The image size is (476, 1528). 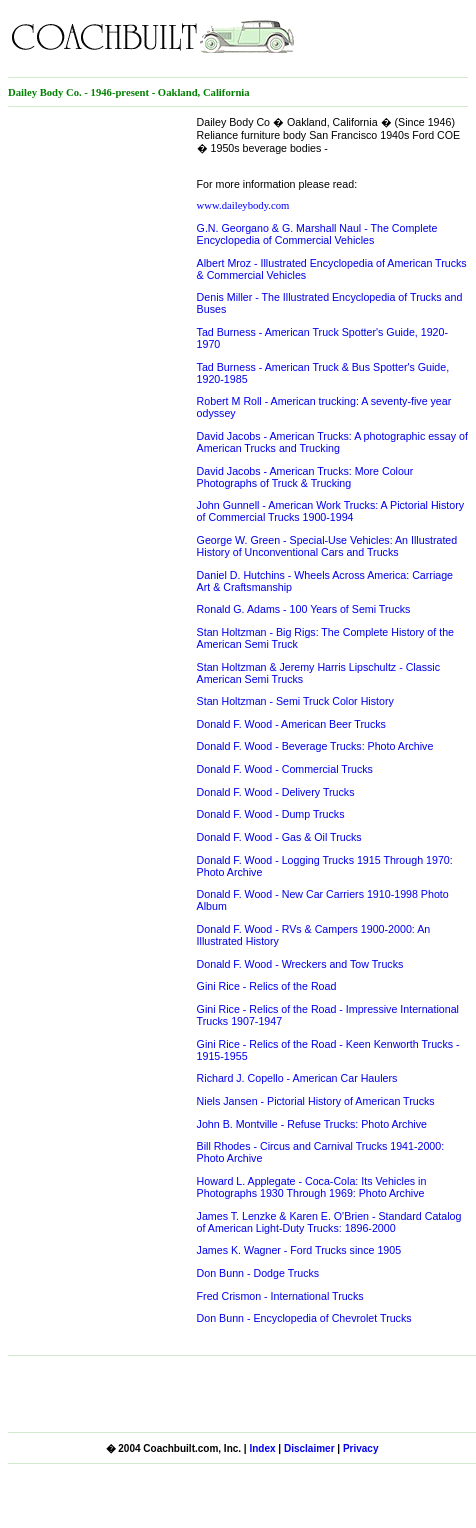 What do you see at coordinates (276, 792) in the screenshot?
I see `Donald F. Wood - Delivery Trucks` at bounding box center [276, 792].